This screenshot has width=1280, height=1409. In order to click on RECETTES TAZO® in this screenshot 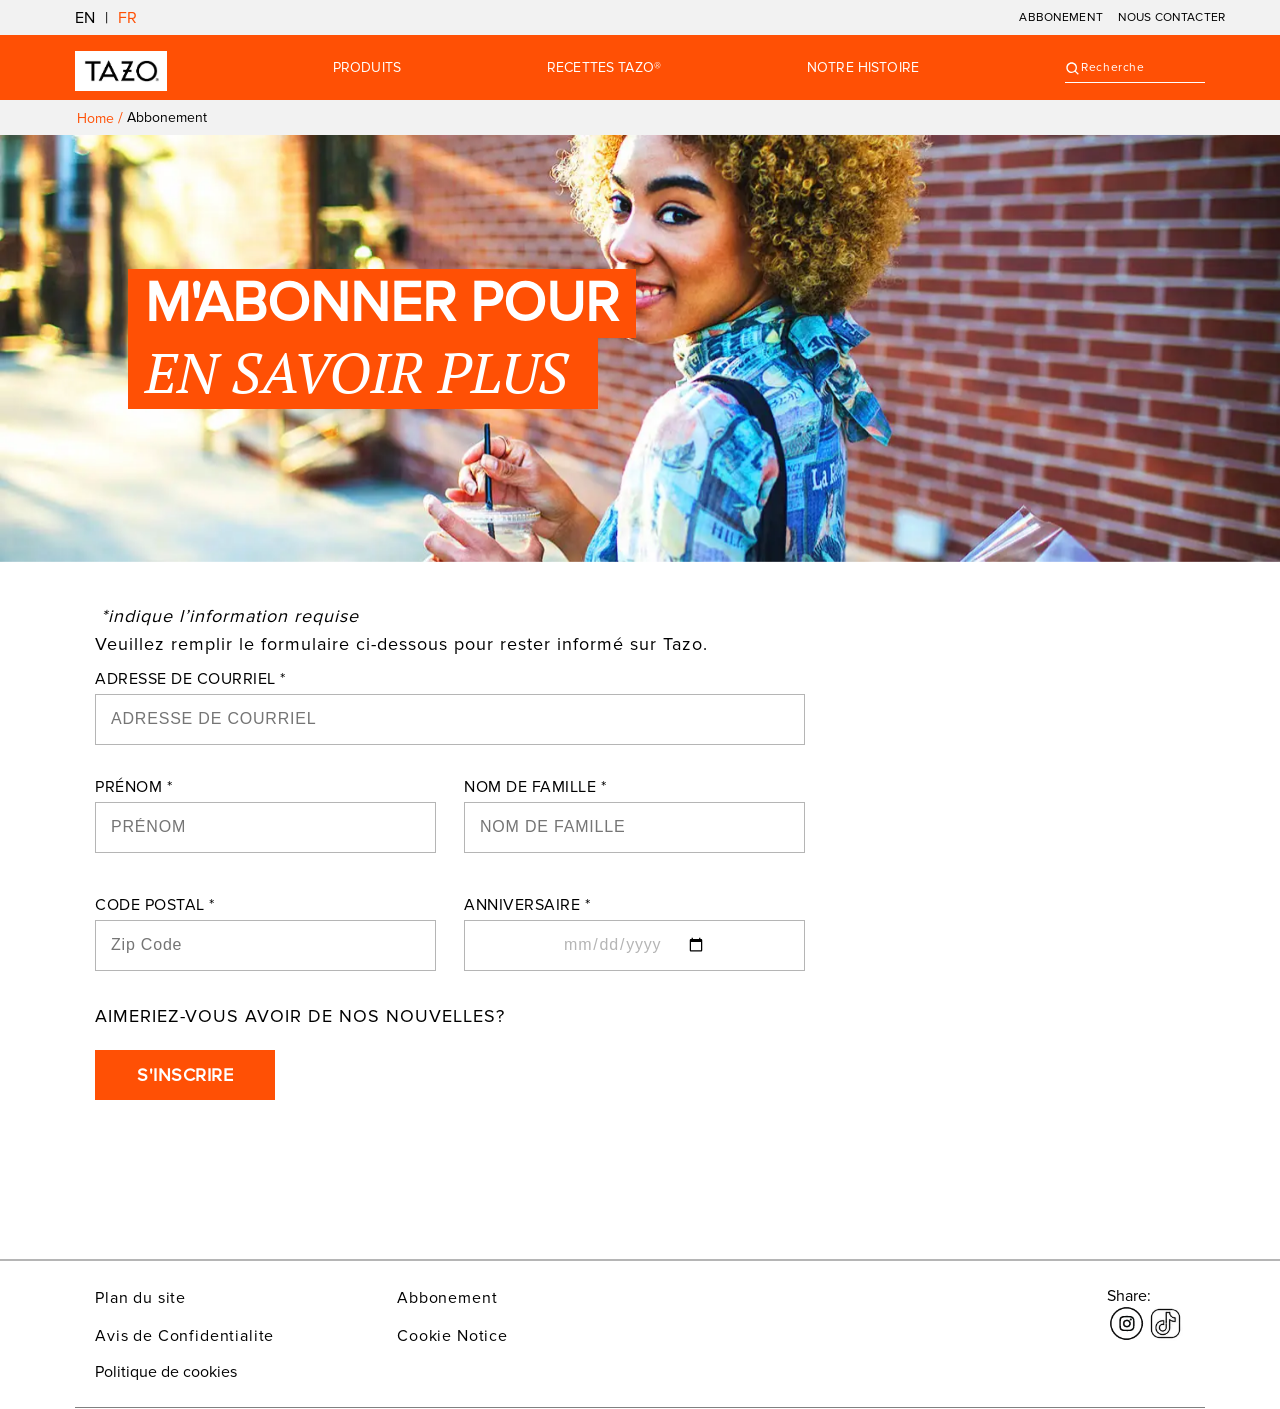, I will do `click(604, 68)`.